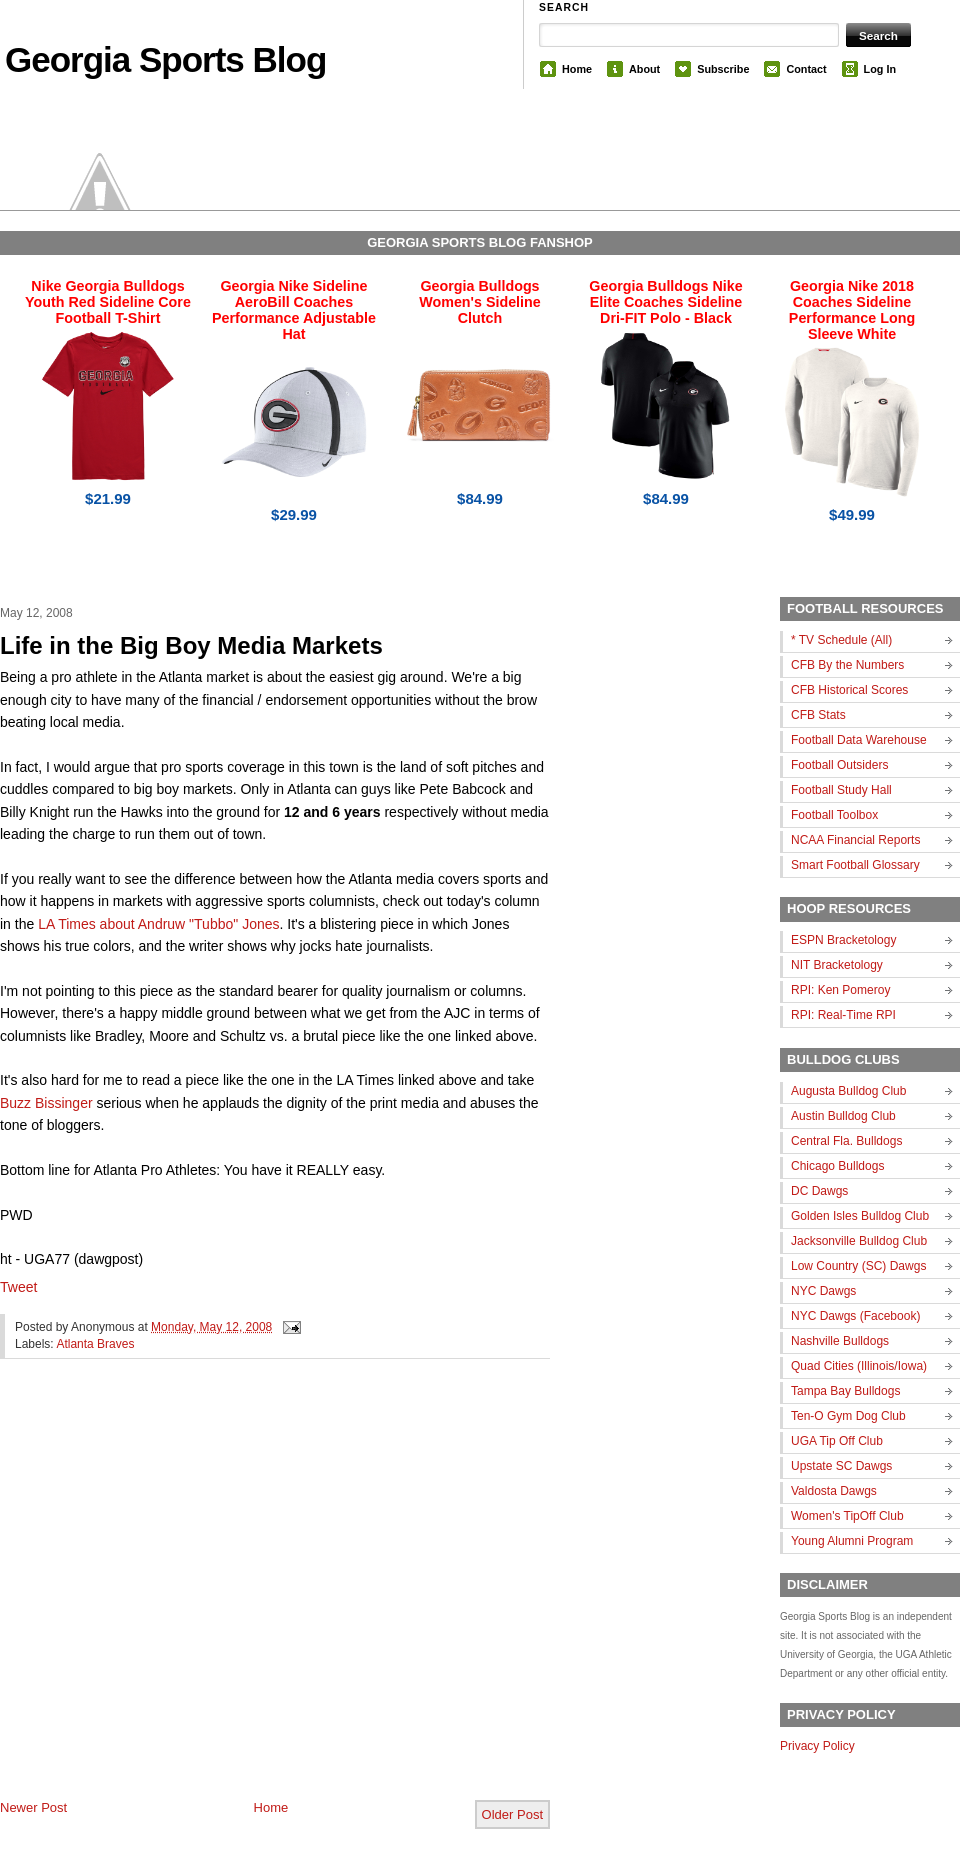 Image resolution: width=960 pixels, height=1849 pixels. I want to click on About, so click(644, 69).